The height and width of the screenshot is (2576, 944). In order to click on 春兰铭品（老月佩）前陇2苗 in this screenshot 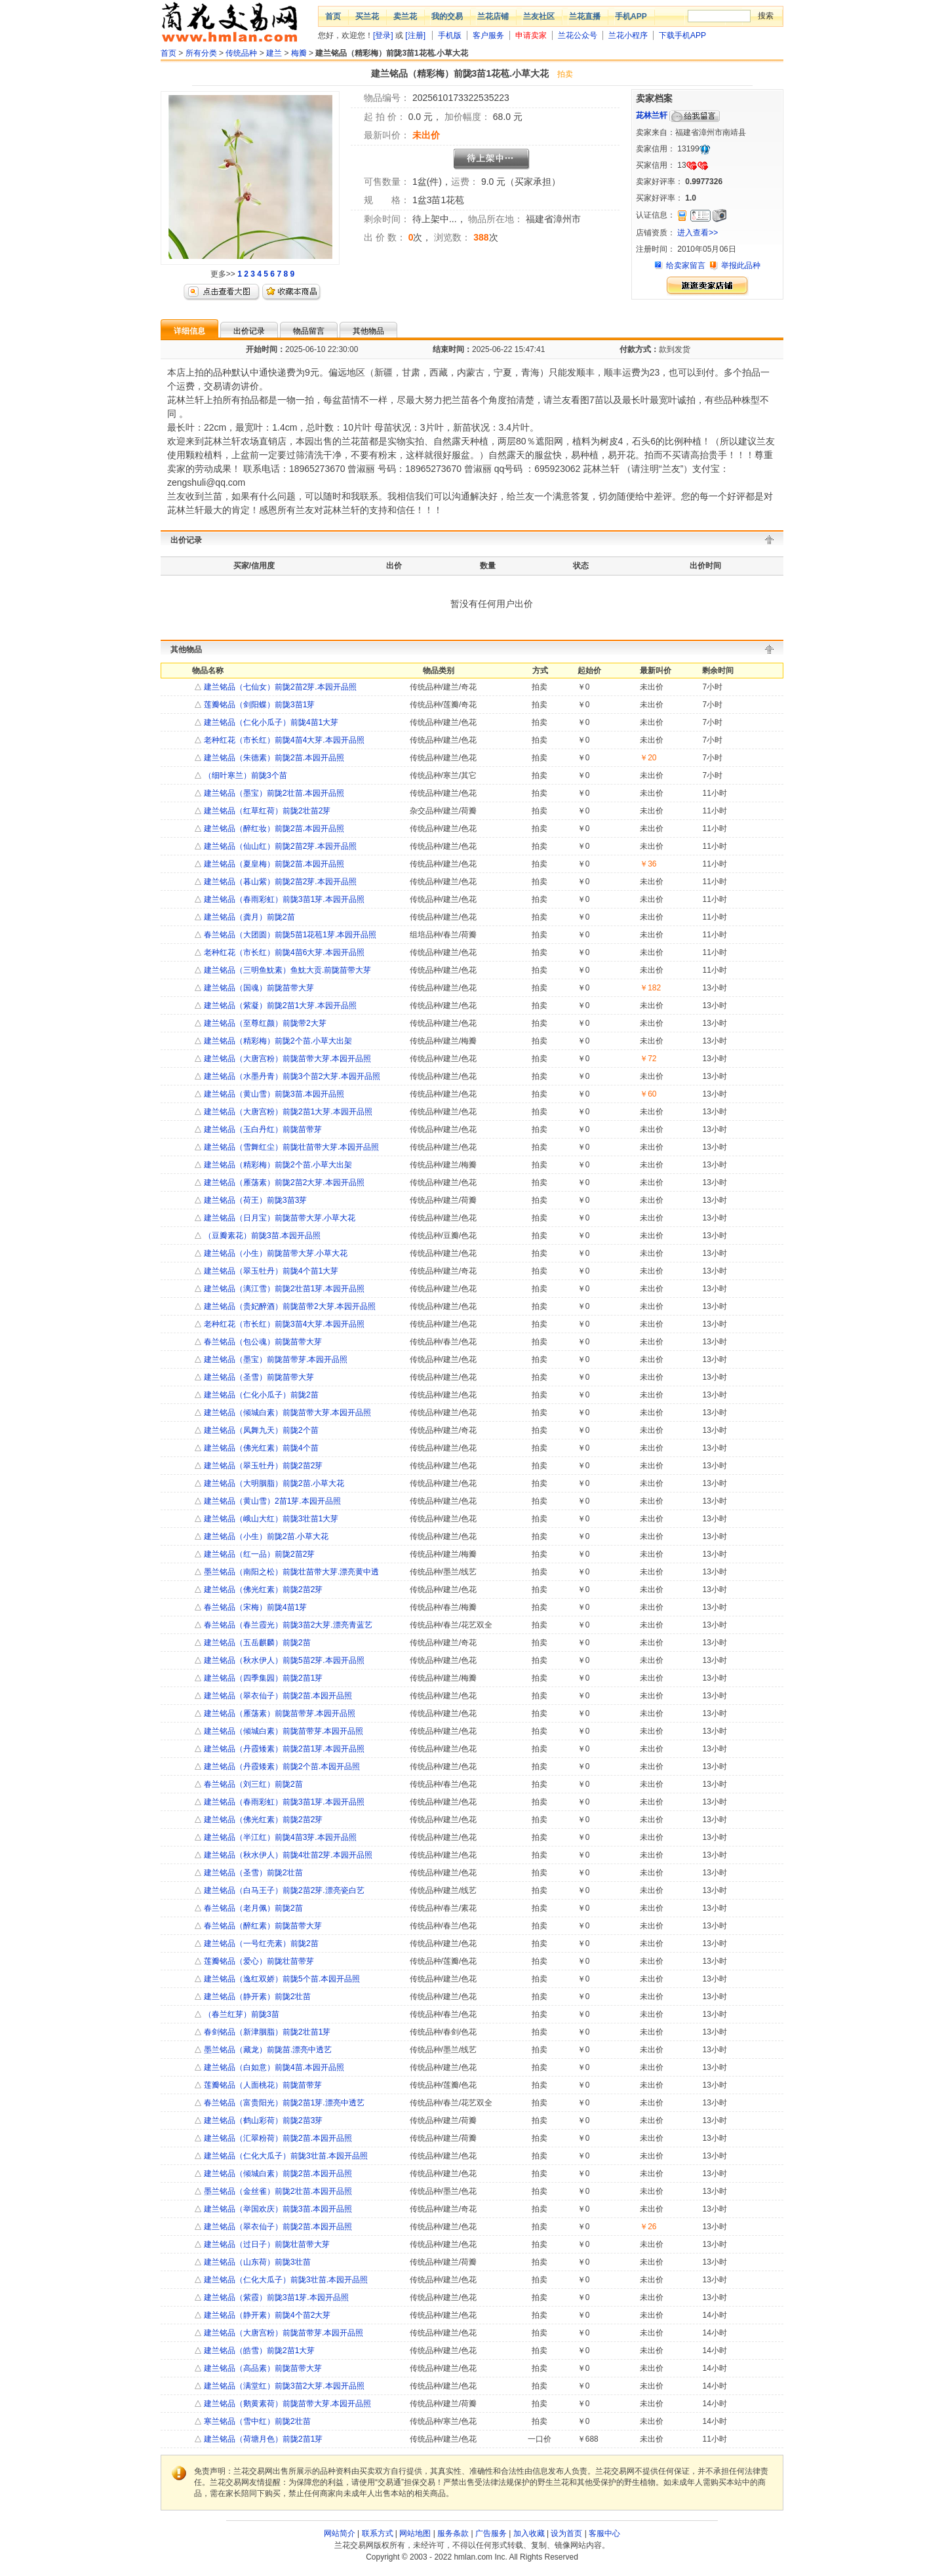, I will do `click(252, 1908)`.